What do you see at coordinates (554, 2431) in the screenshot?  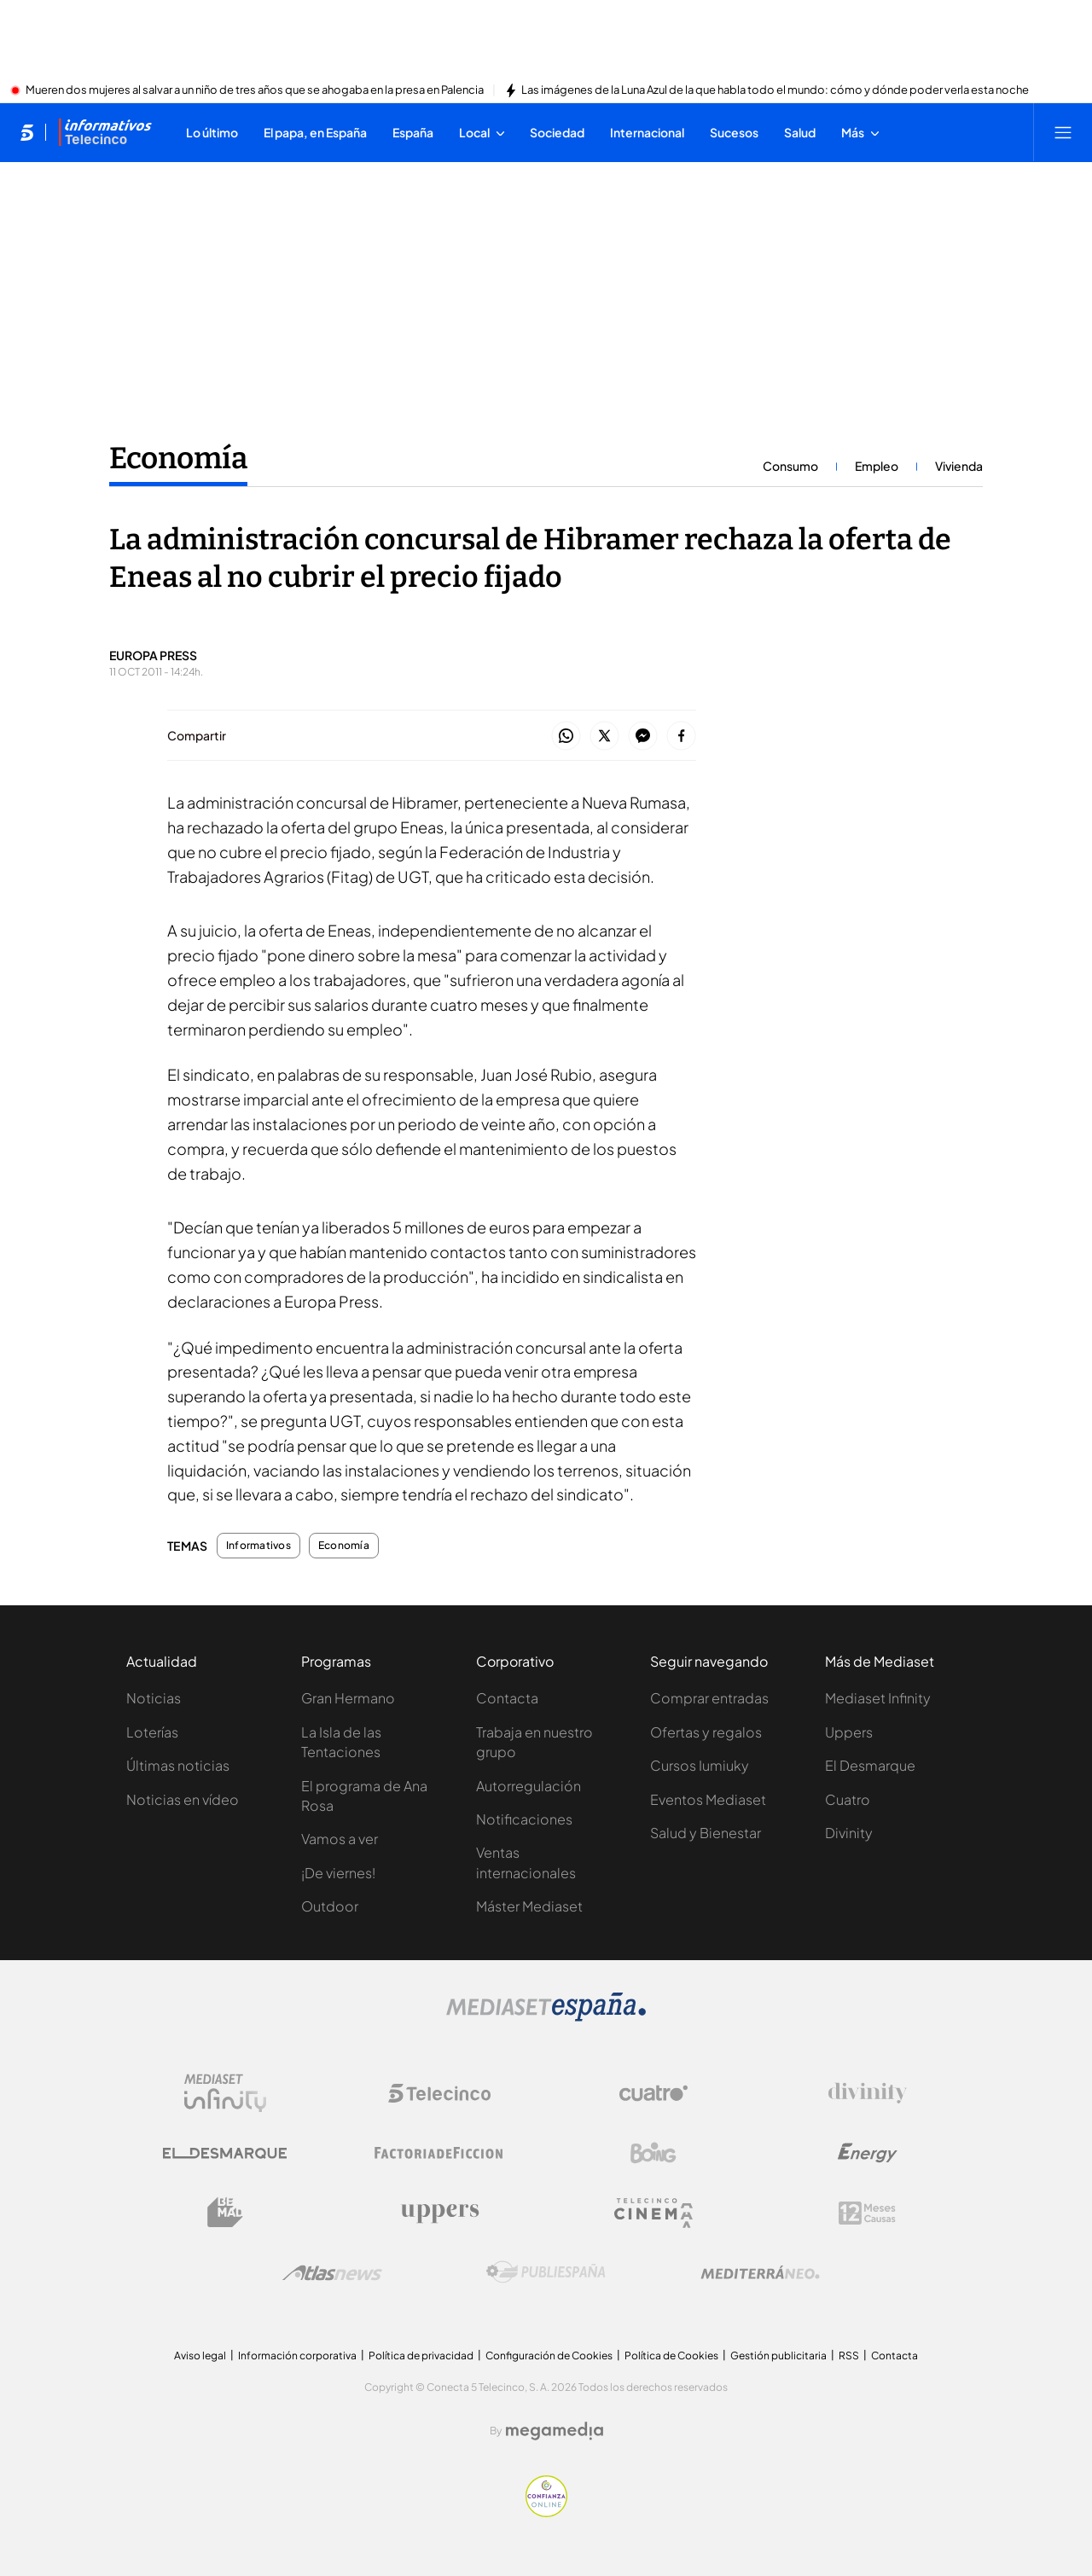 I see `[Logo Megamedia]` at bounding box center [554, 2431].